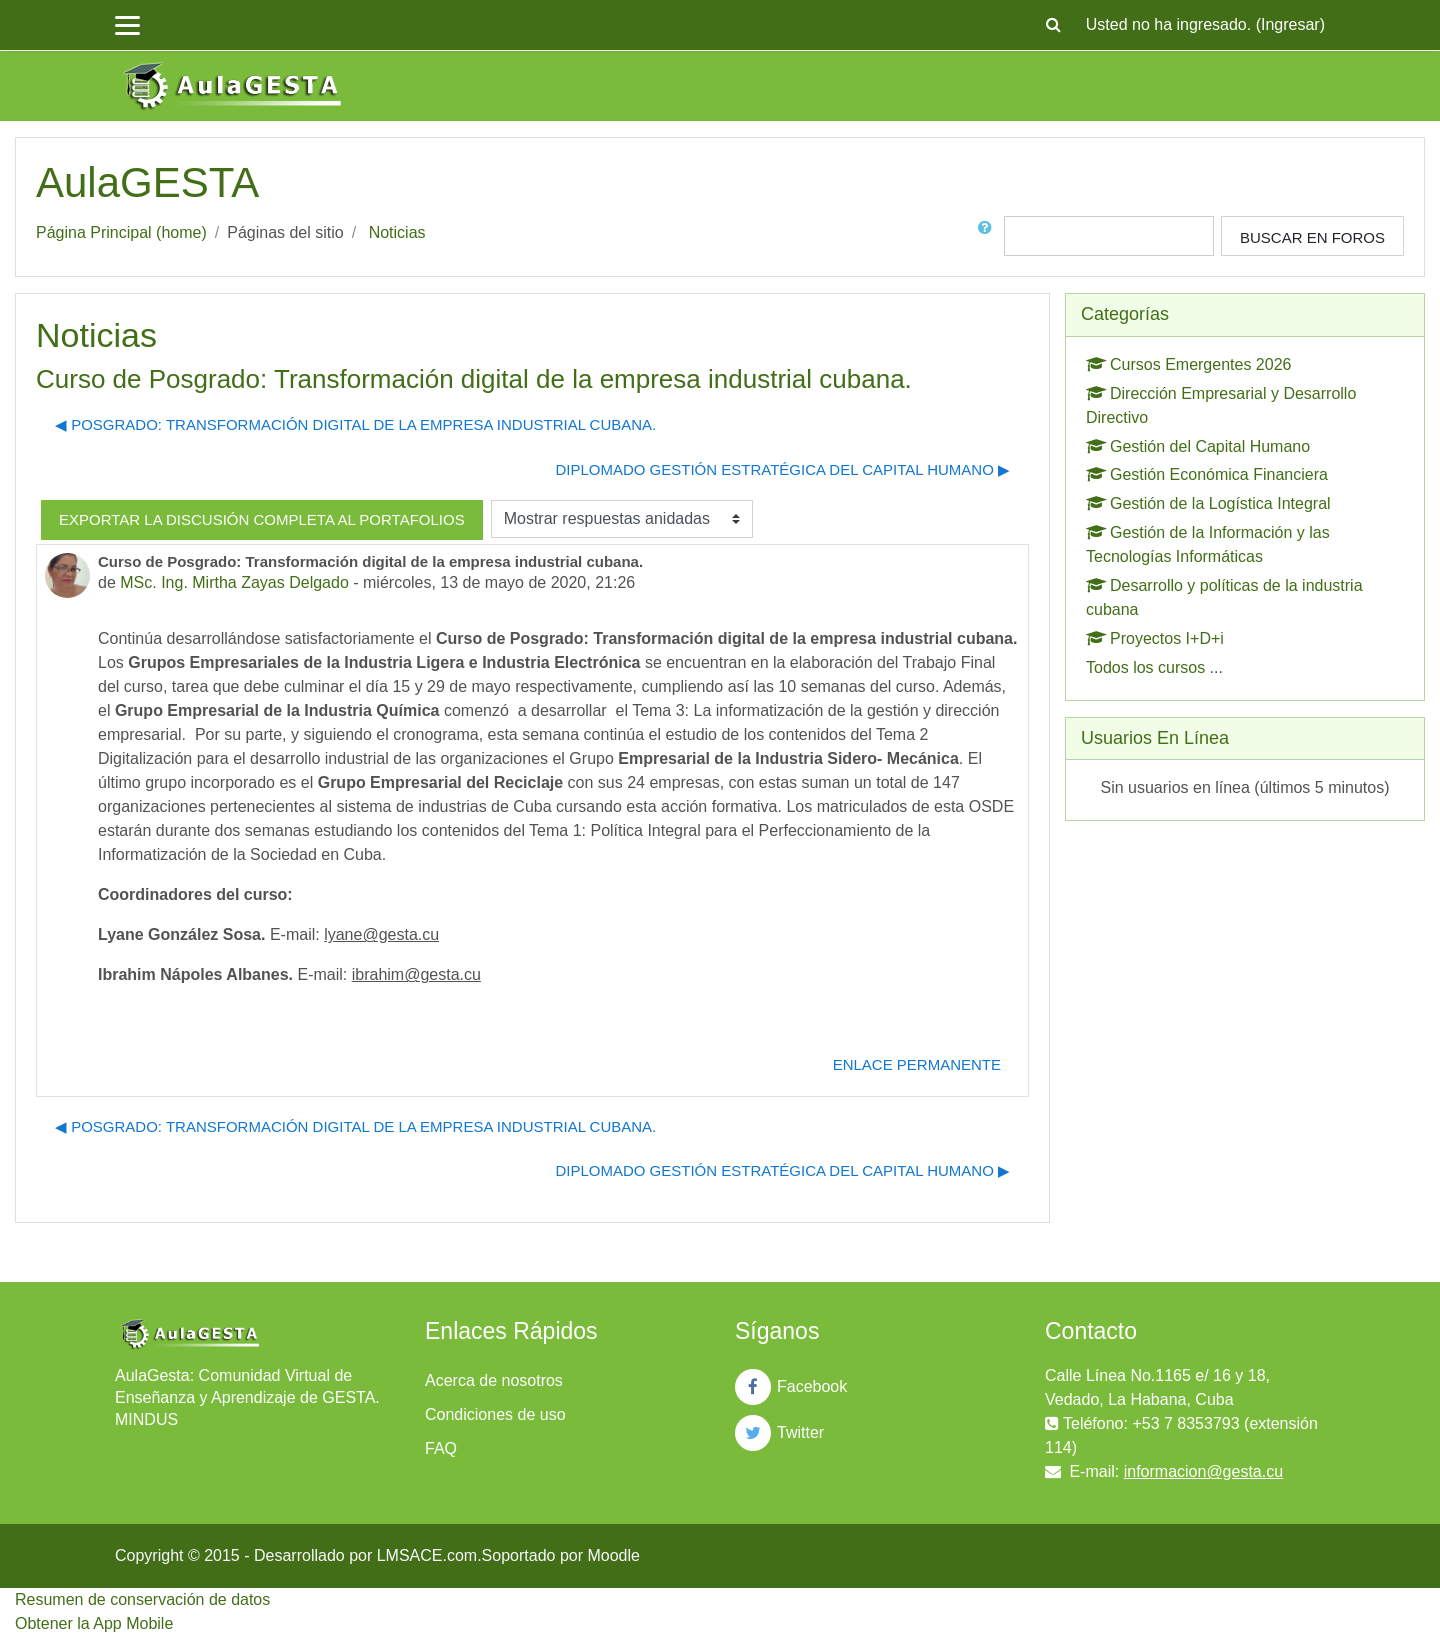 This screenshot has width=1440, height=1636. I want to click on Página Principal (home), so click(121, 232).